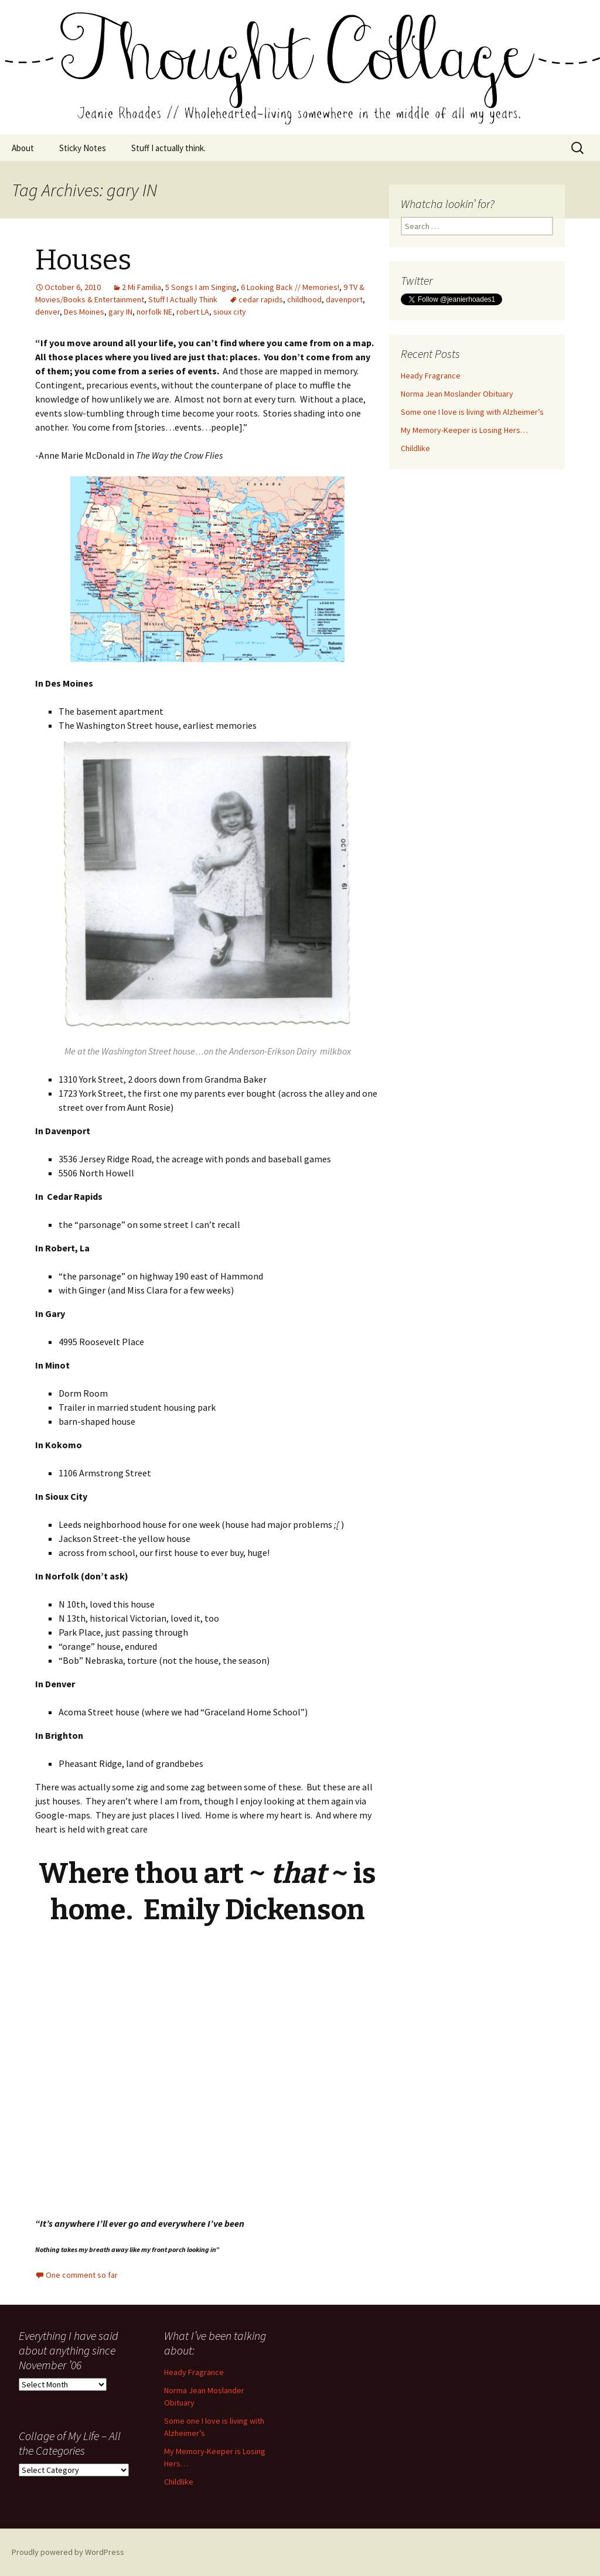 The width and height of the screenshot is (600, 2576). I want to click on Stuff I actually think., so click(168, 147).